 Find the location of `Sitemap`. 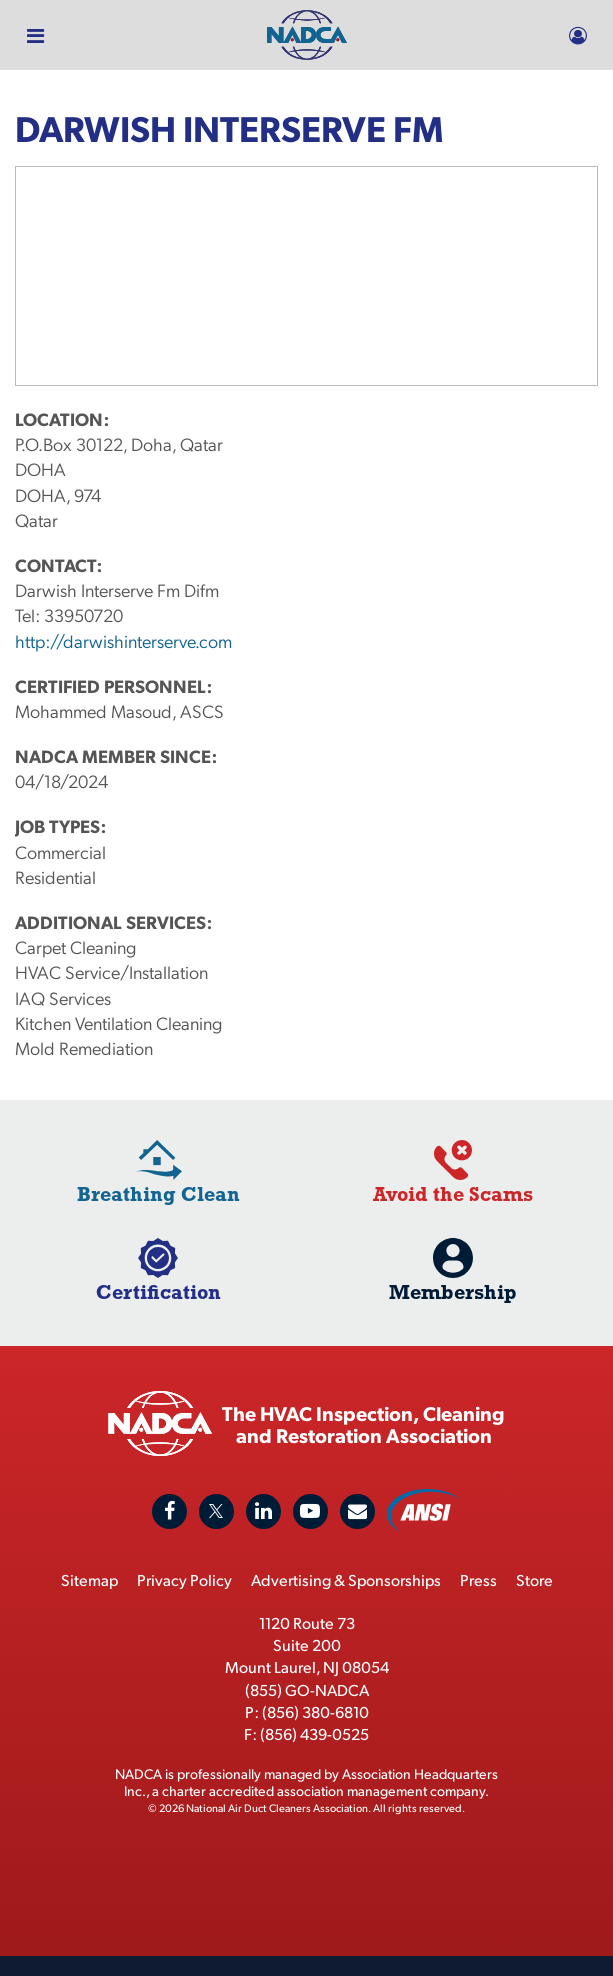

Sitemap is located at coordinates (89, 1579).